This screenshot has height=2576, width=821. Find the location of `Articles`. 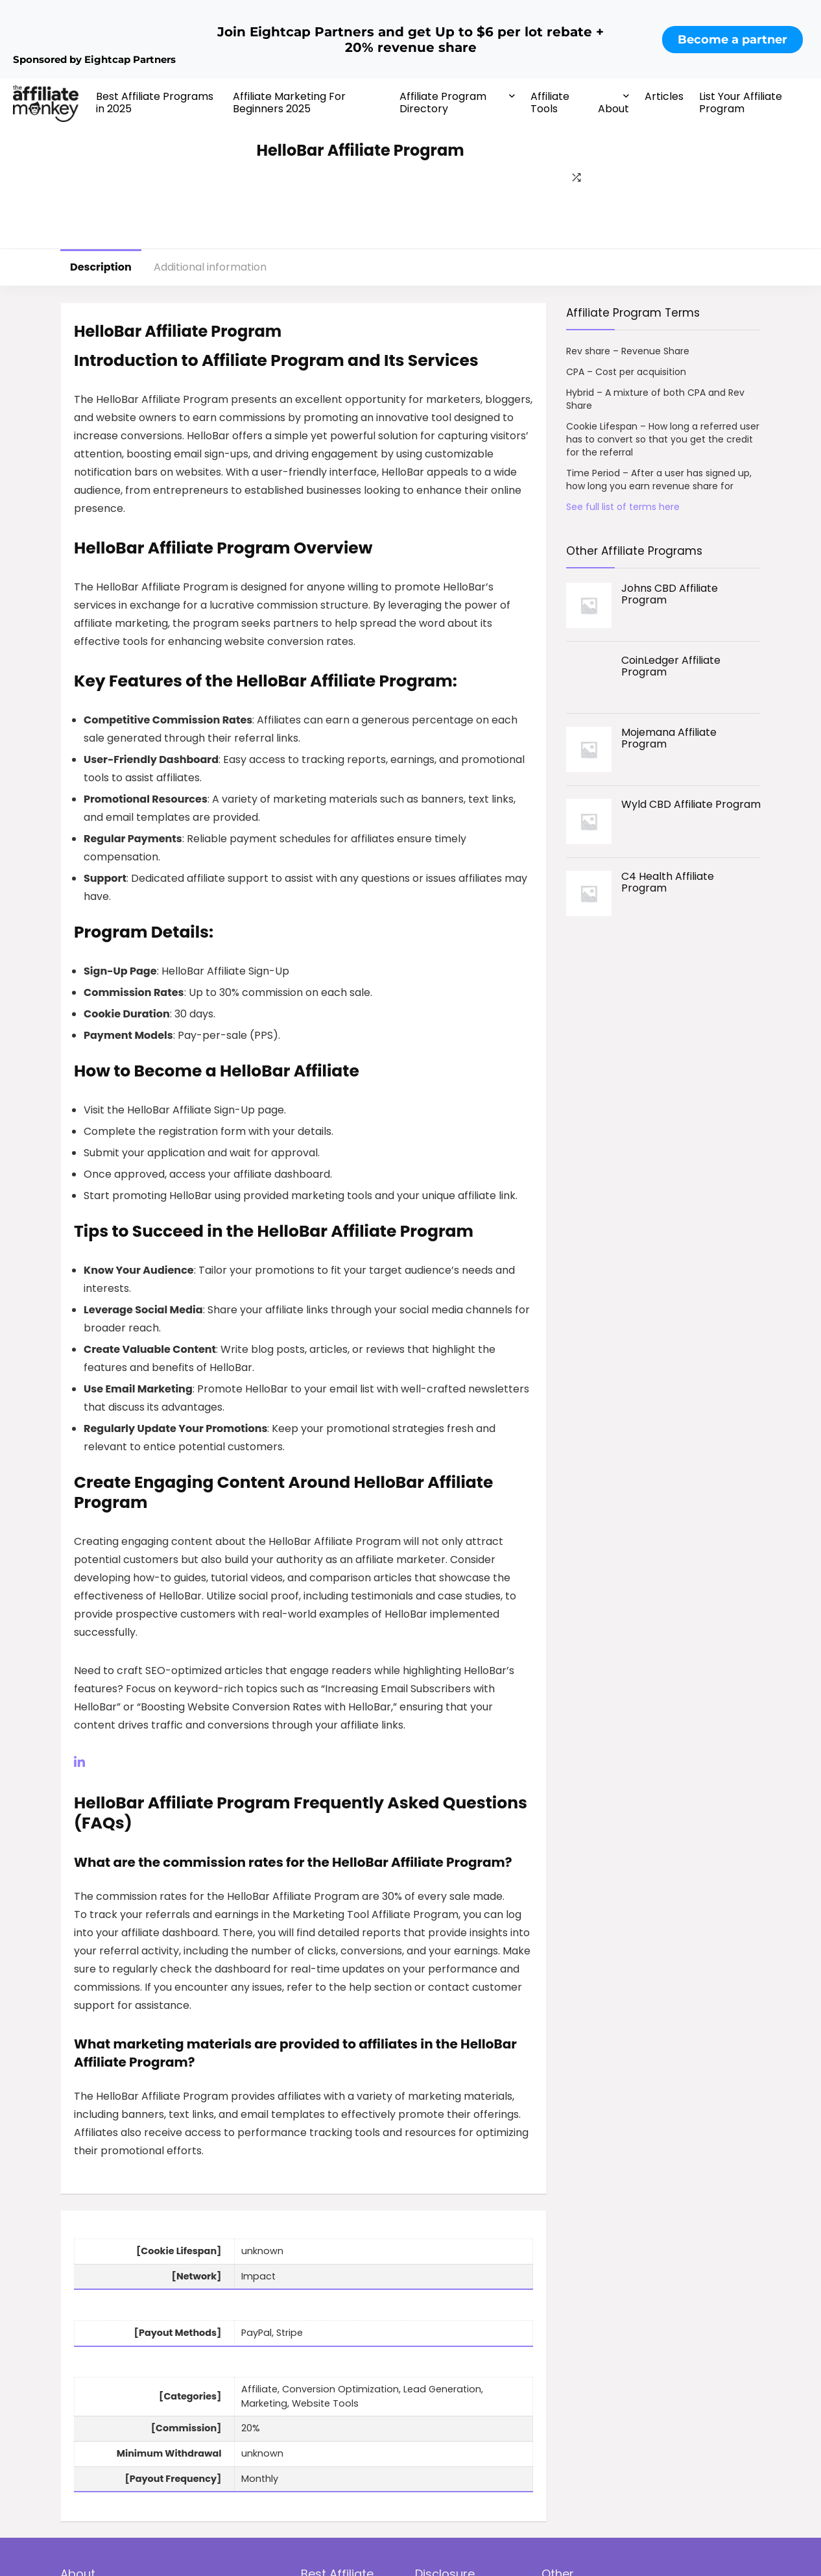

Articles is located at coordinates (664, 96).